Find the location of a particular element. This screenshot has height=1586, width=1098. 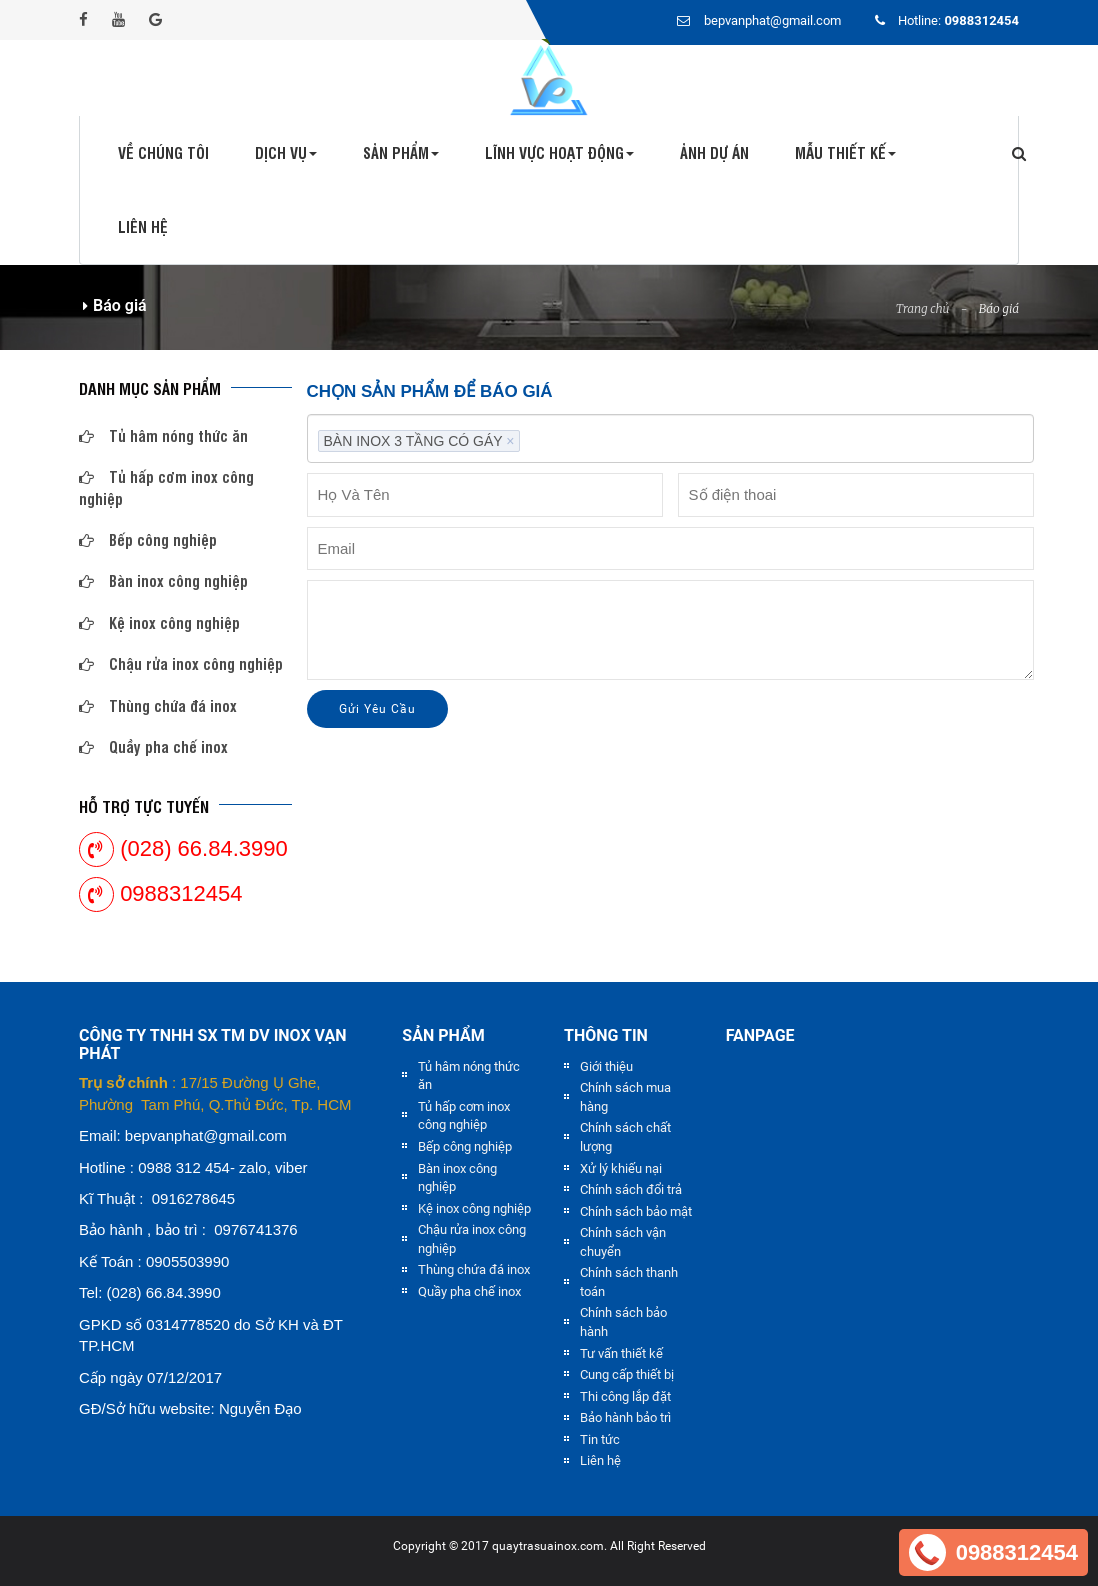

Báo giá is located at coordinates (999, 308).